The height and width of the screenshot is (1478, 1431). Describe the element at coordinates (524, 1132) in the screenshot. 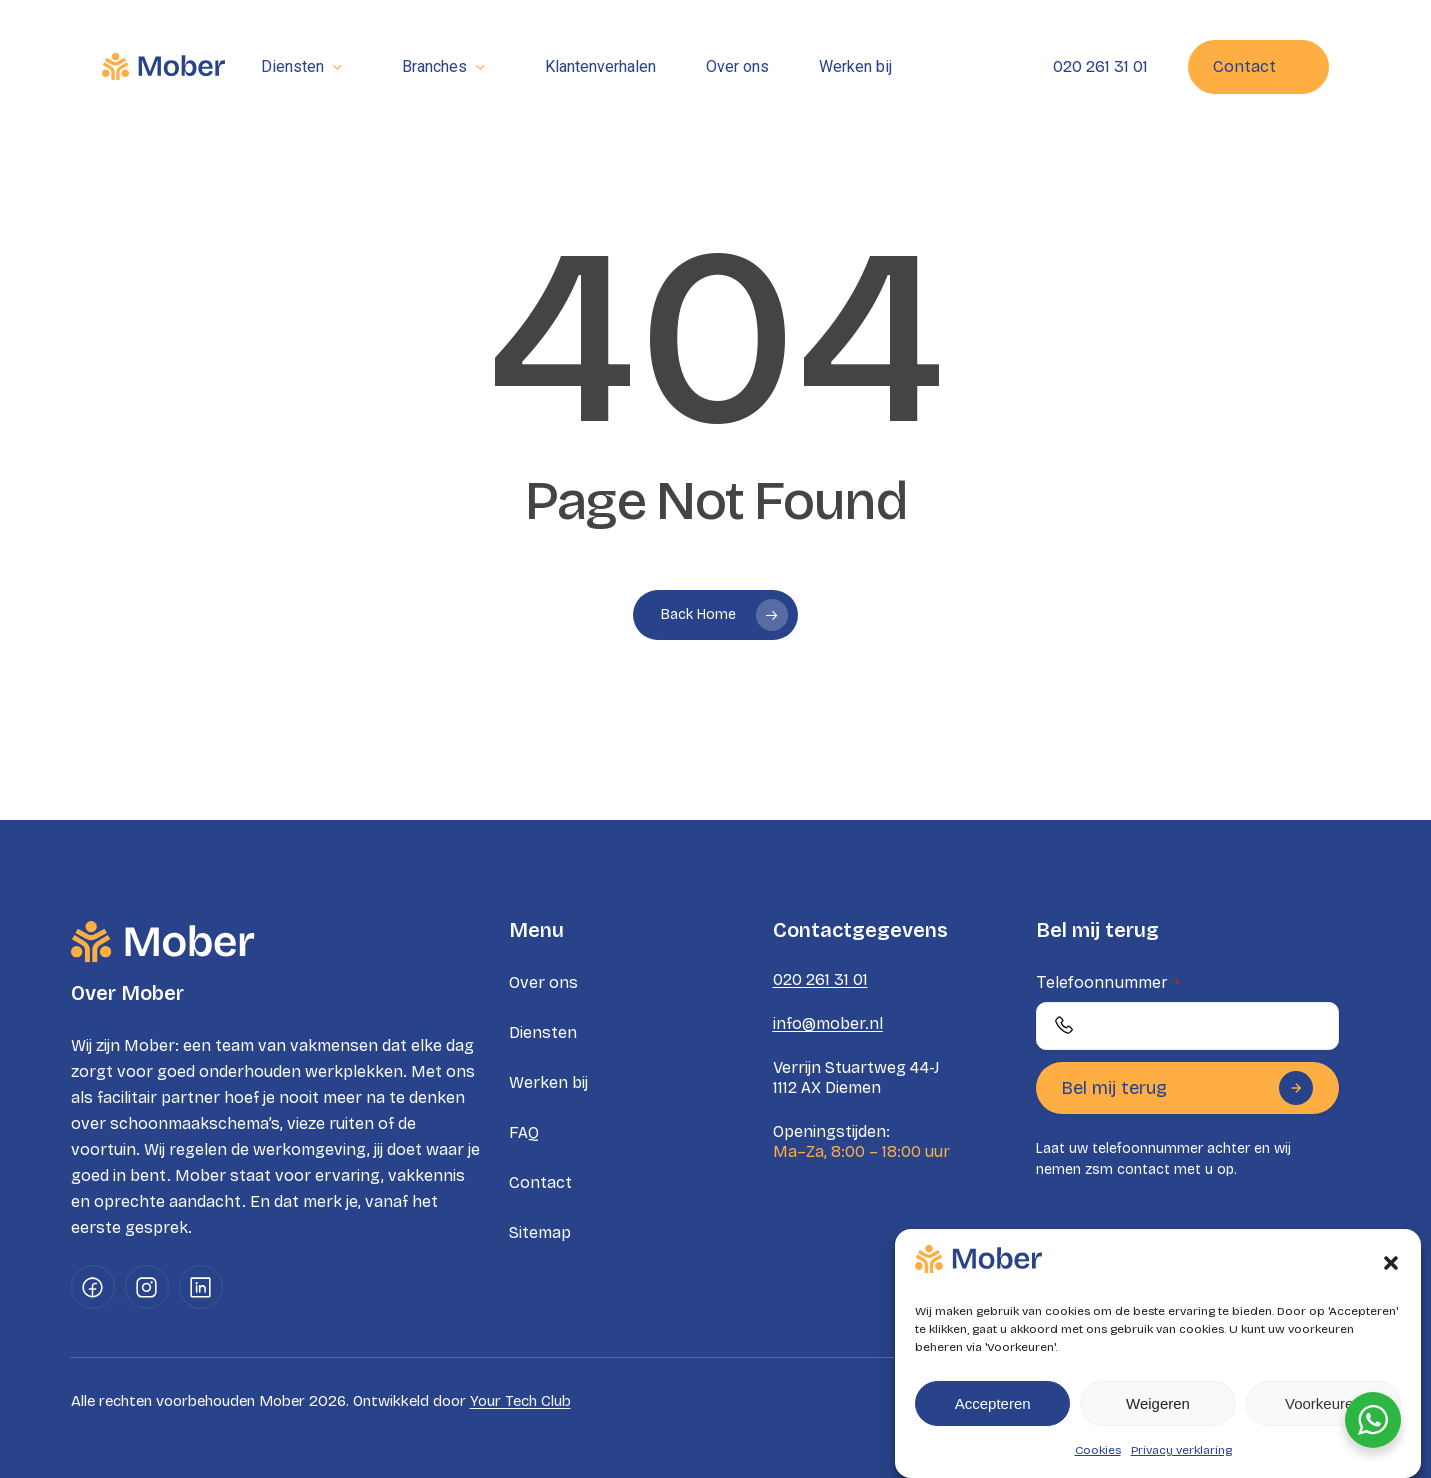

I see `FAQ` at that location.